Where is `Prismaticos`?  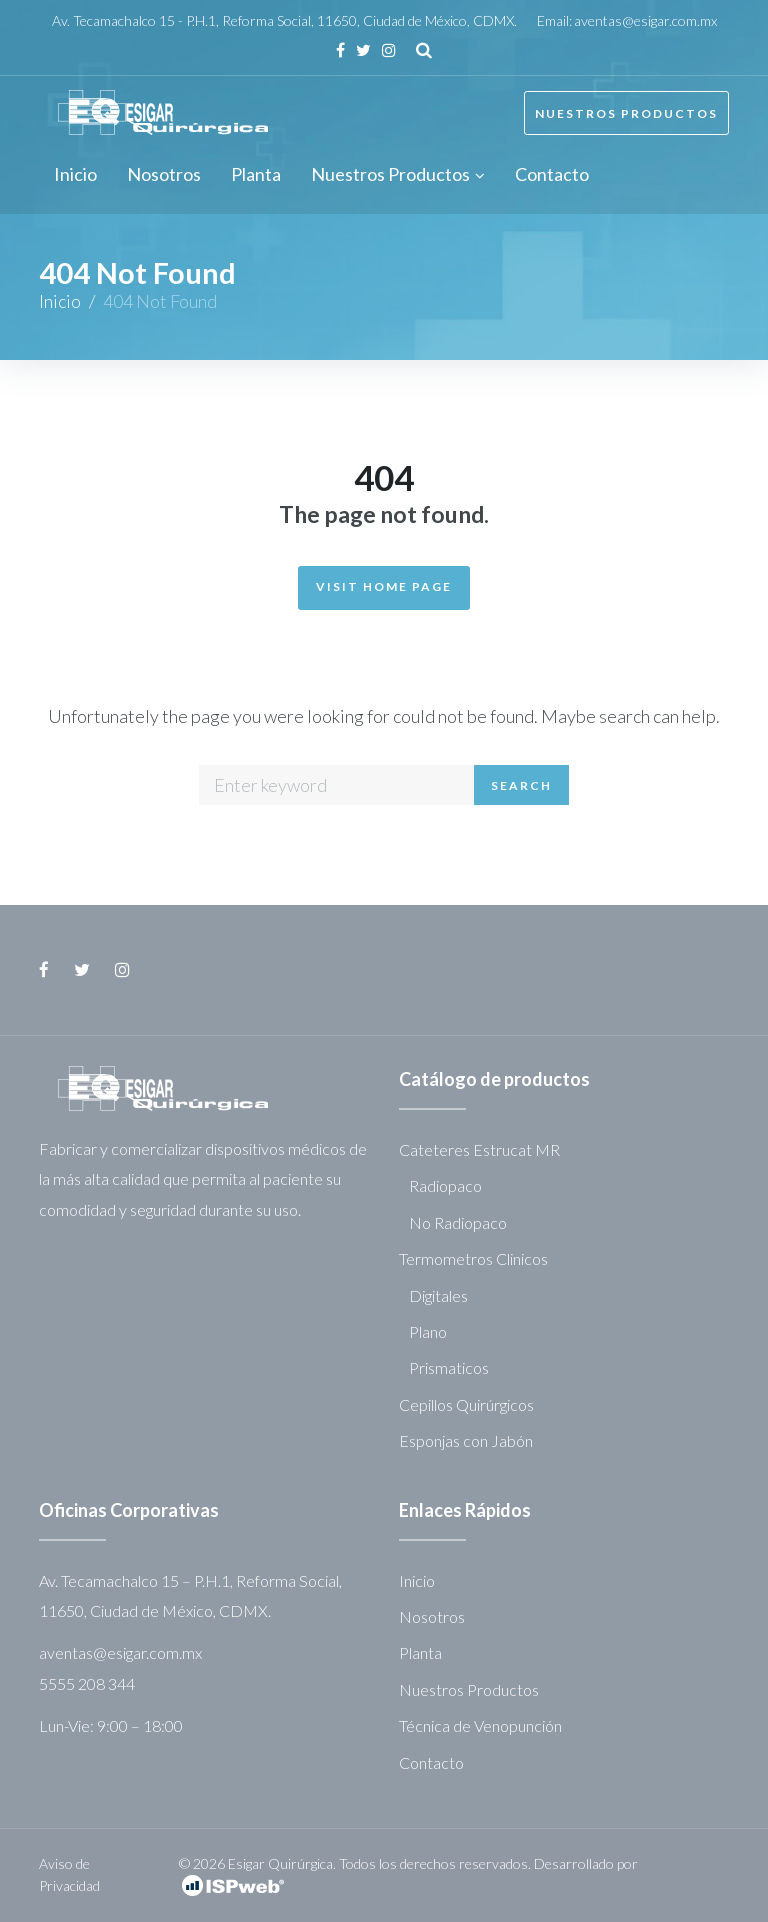
Prismaticos is located at coordinates (449, 1367).